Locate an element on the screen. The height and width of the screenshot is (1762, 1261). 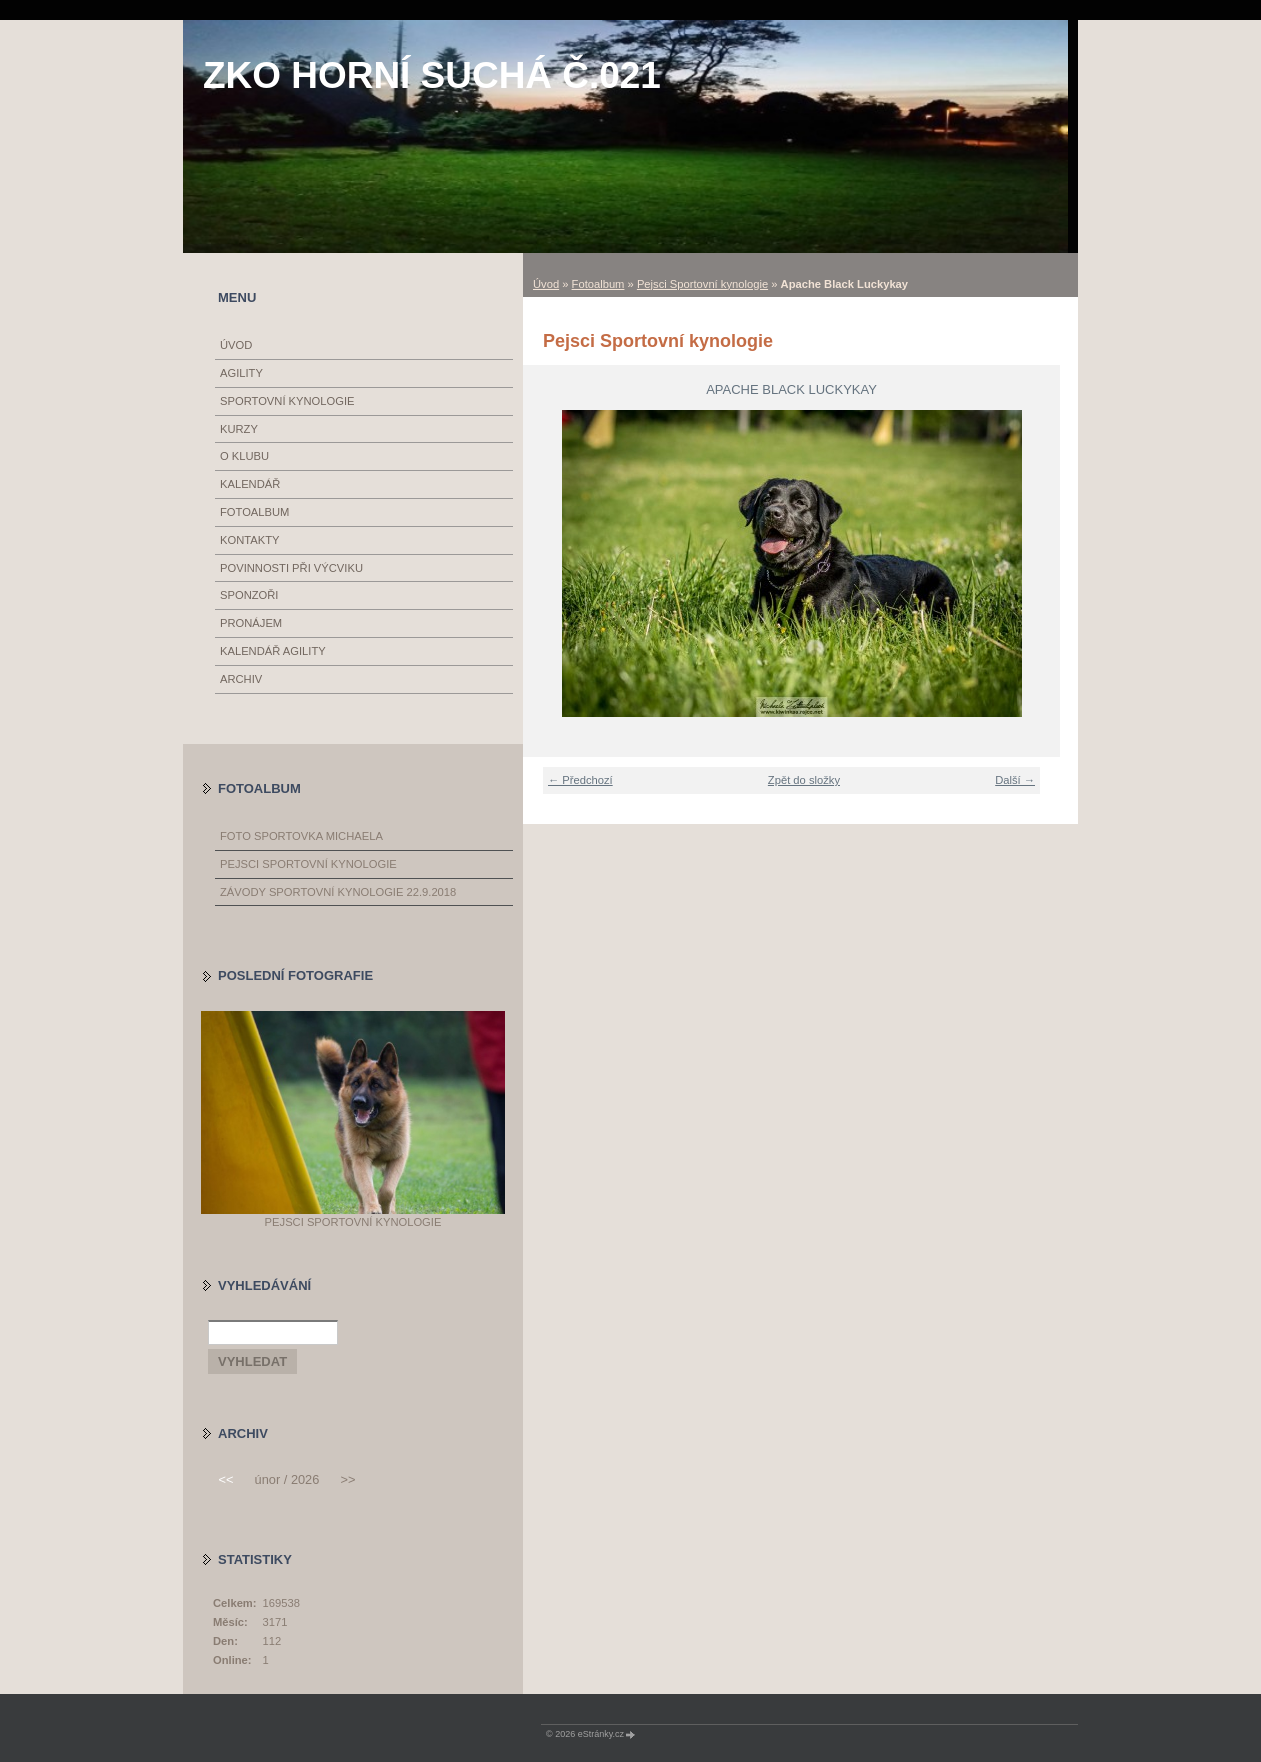
Archiv is located at coordinates (241, 679).